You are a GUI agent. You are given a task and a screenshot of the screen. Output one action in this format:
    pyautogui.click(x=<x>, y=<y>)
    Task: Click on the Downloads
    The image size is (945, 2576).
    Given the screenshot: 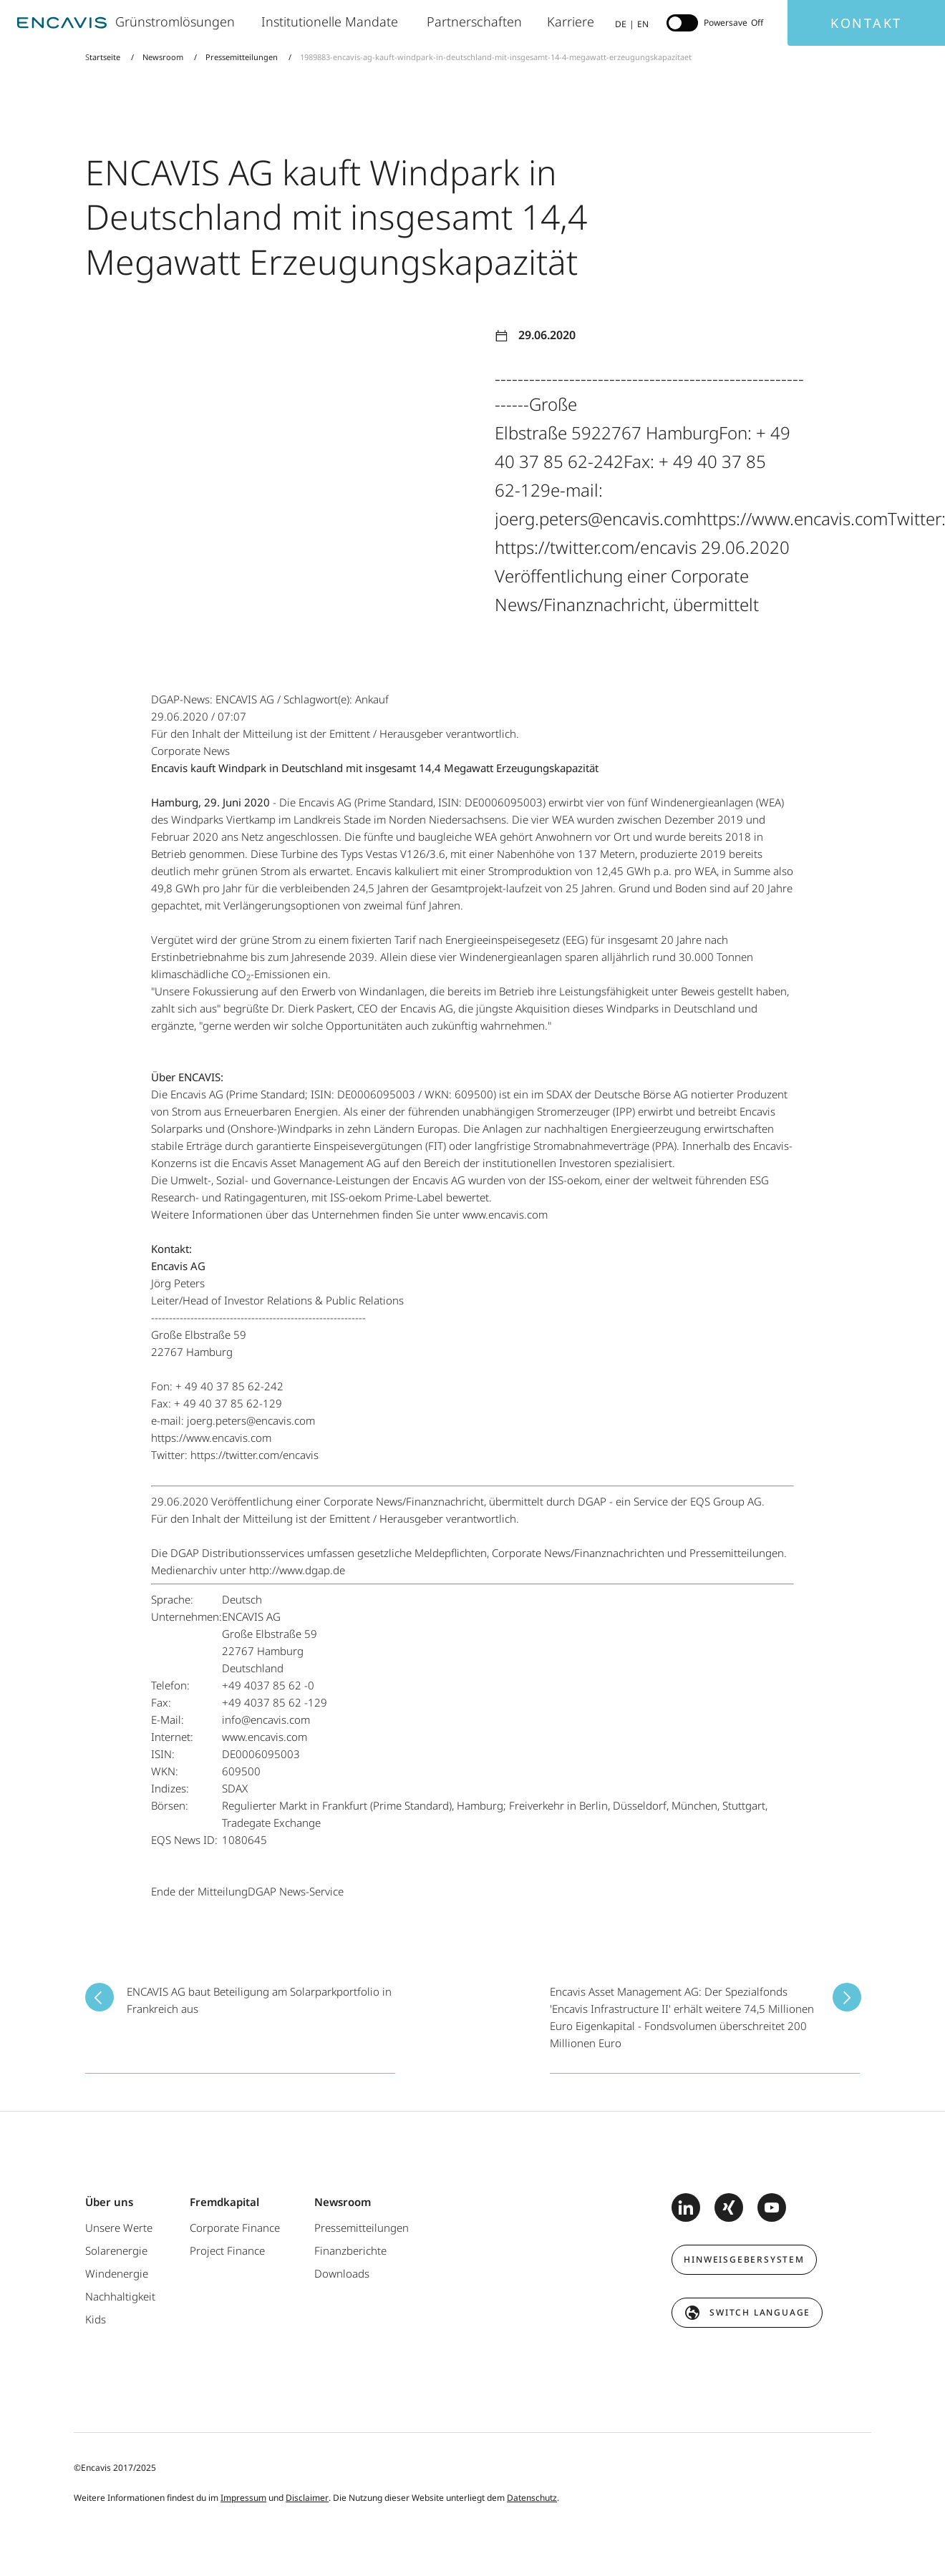 What is the action you would take?
    pyautogui.click(x=341, y=2273)
    